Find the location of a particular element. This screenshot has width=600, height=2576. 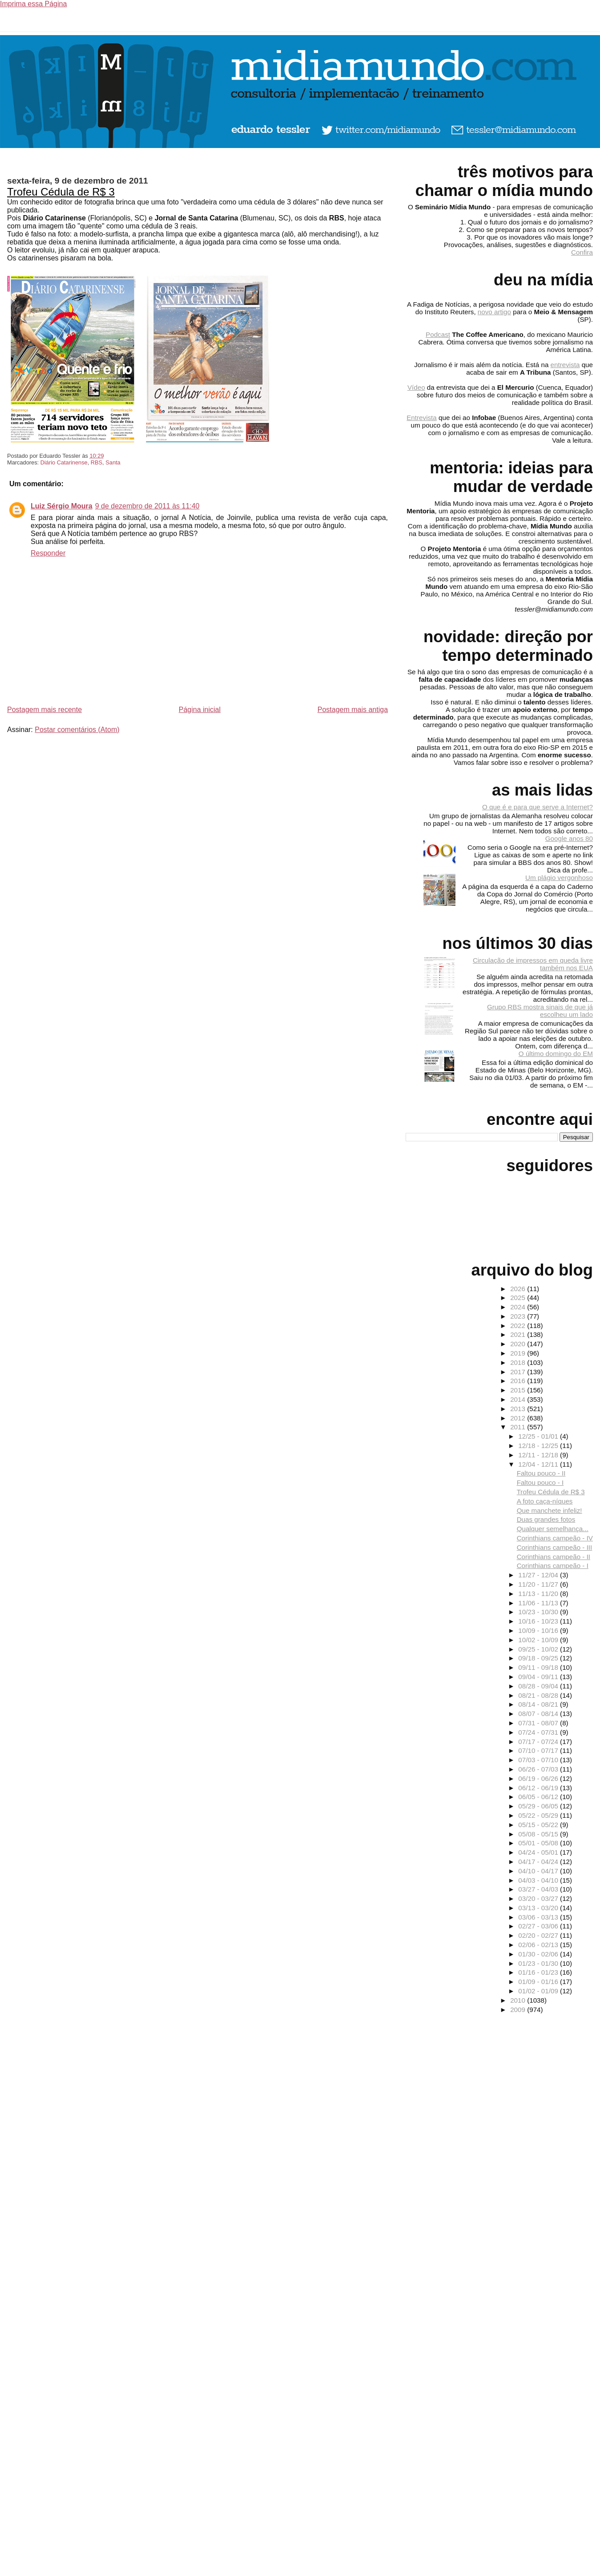

05/08 - 05/15 is located at coordinates (539, 1834).